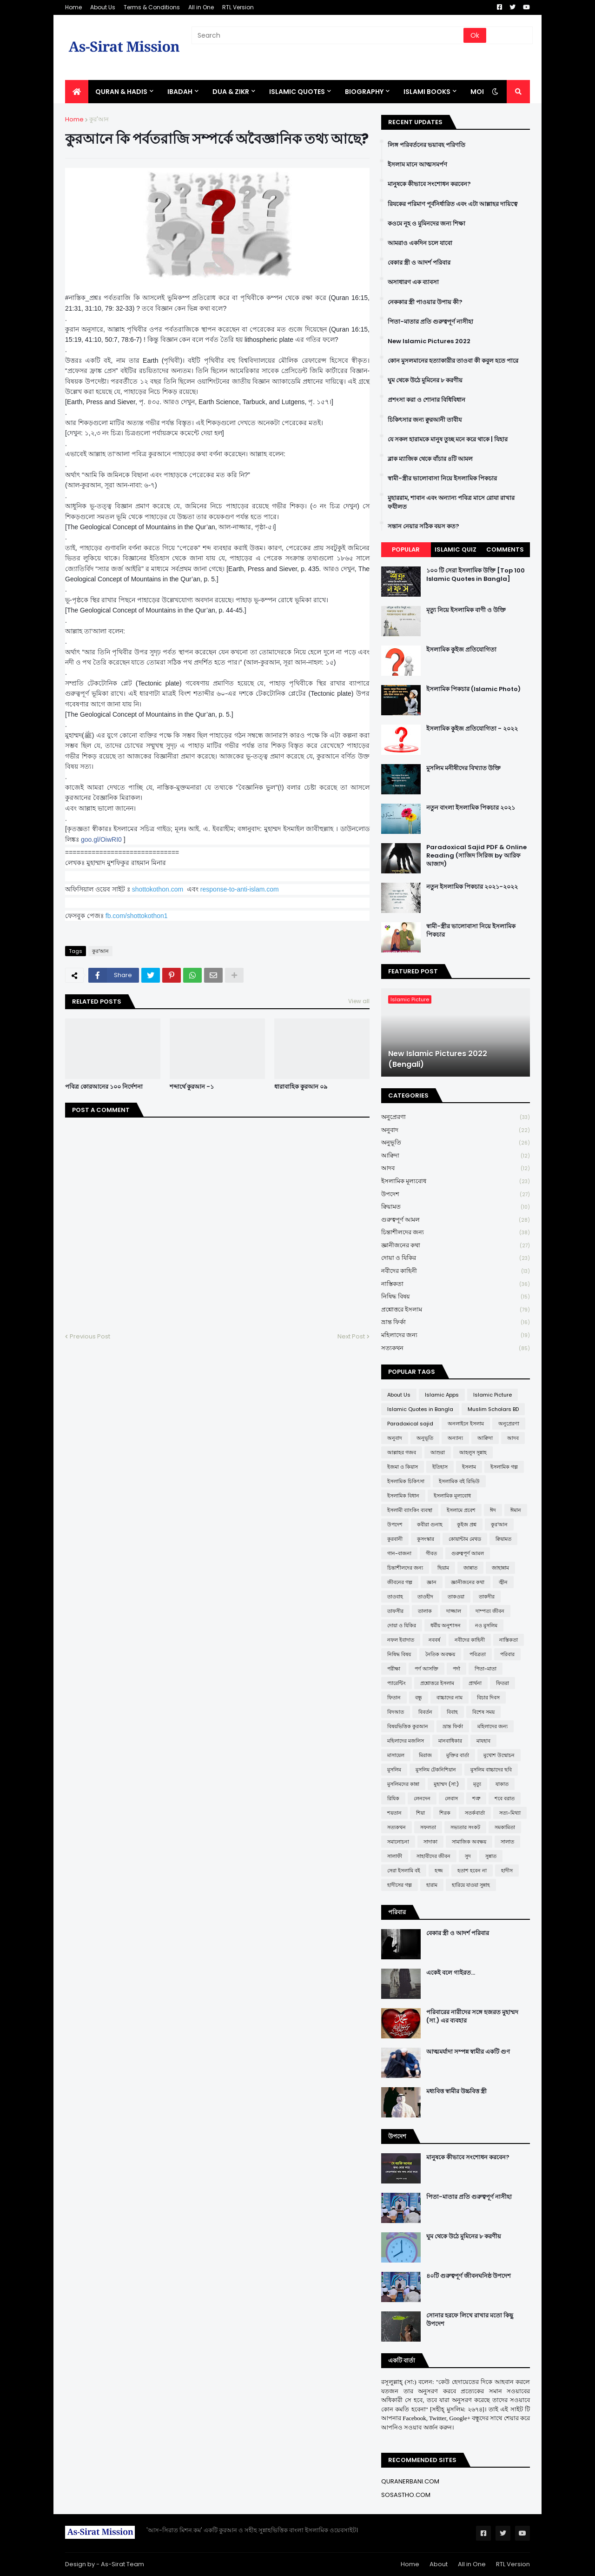 The height and width of the screenshot is (2576, 595). Describe the element at coordinates (492, 1394) in the screenshot. I see `Islamic Picture` at that location.